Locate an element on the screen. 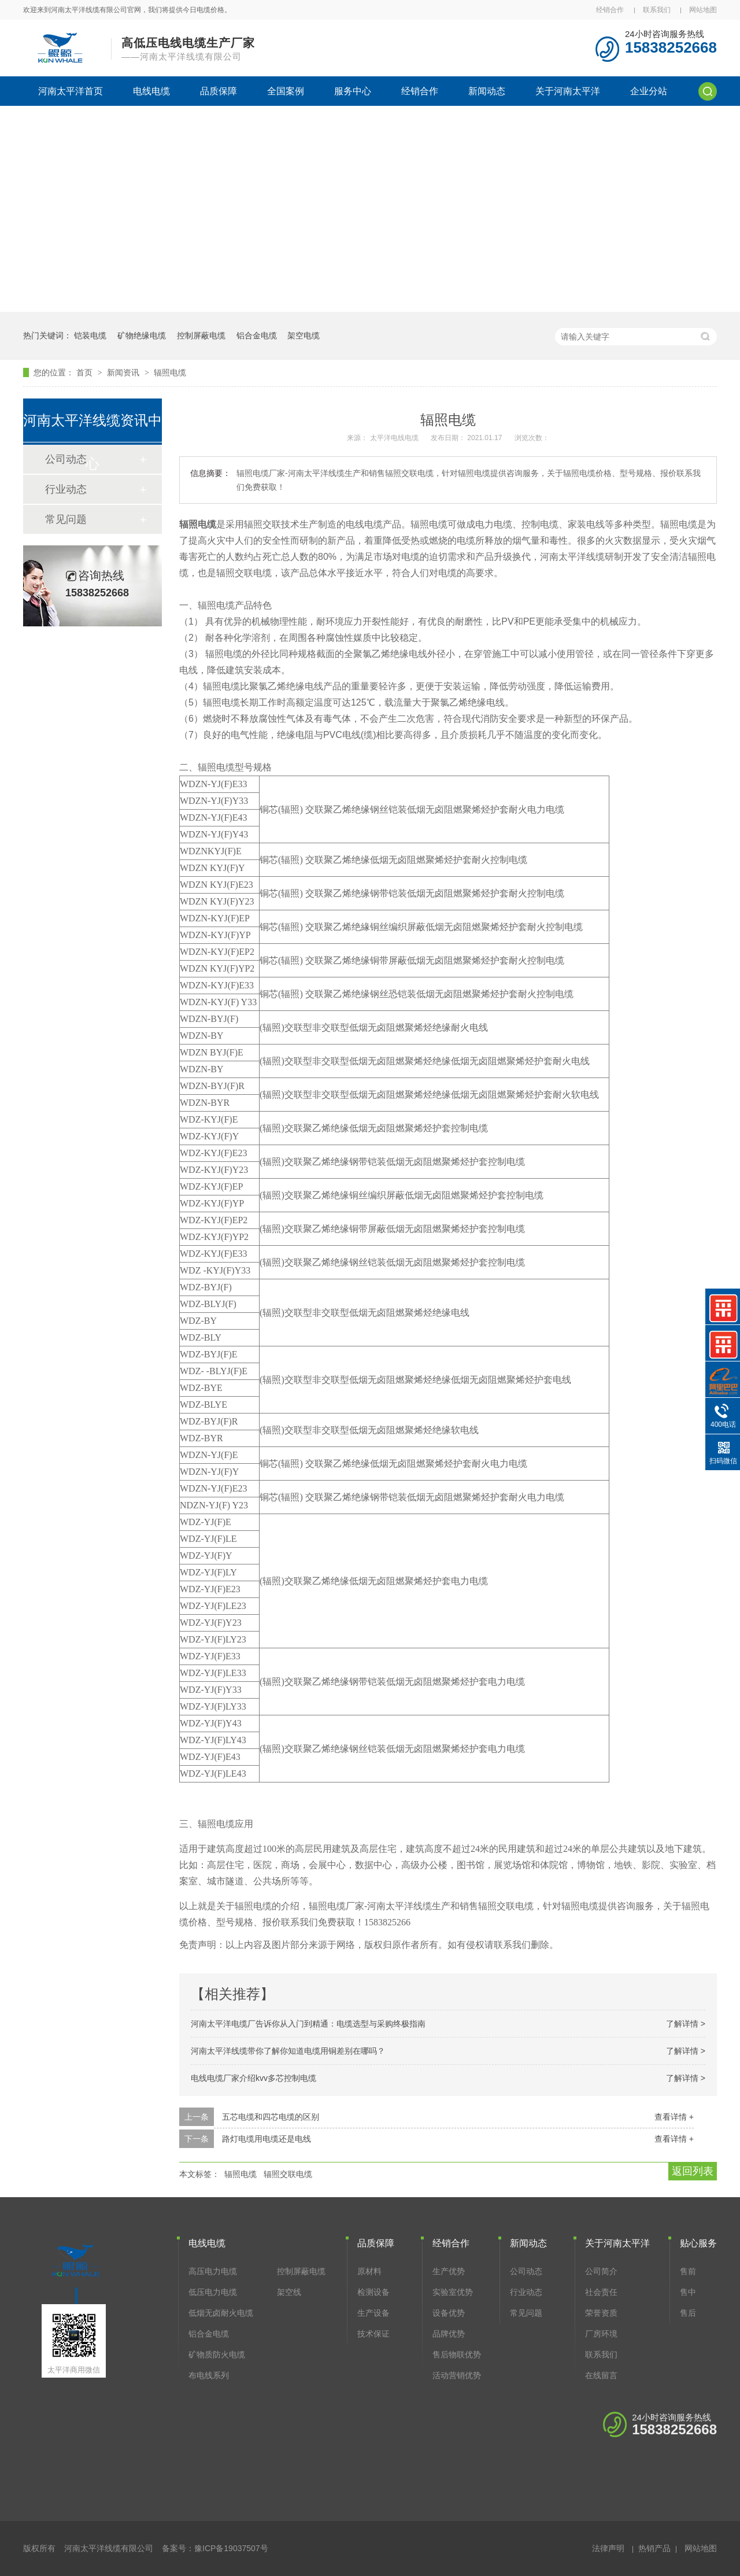 The width and height of the screenshot is (740, 2576). 设备优势 is located at coordinates (448, 2312).